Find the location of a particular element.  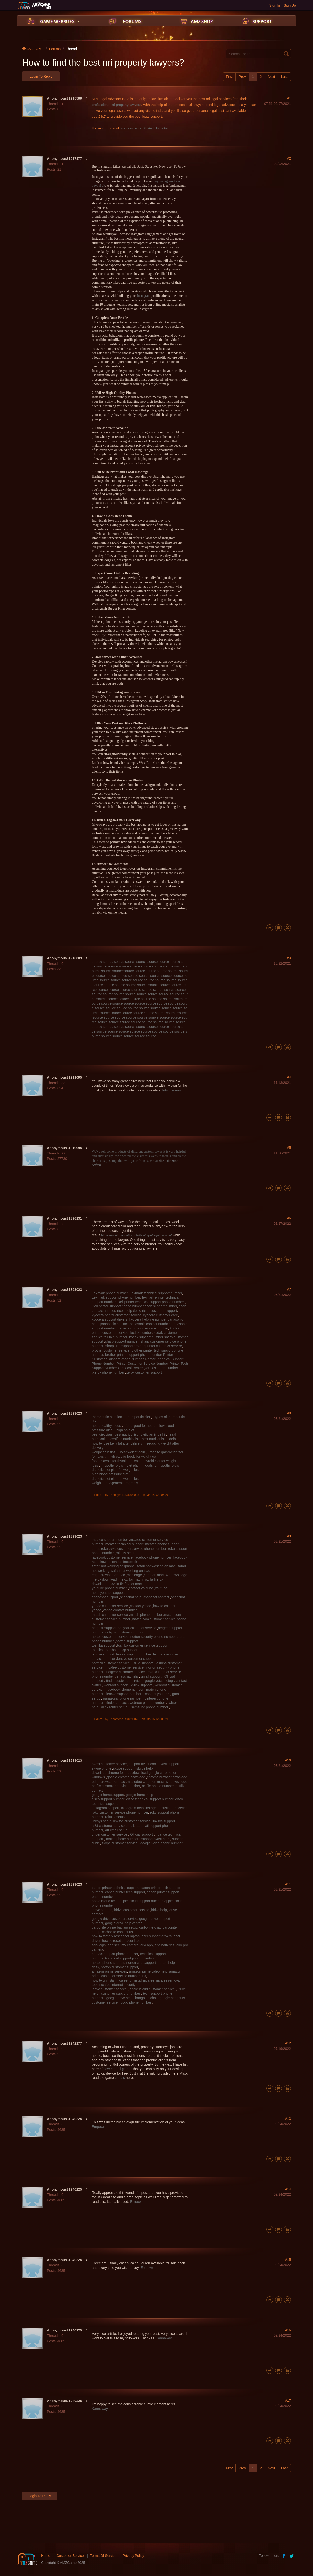

sharp support number is located at coordinates (122, 1341).